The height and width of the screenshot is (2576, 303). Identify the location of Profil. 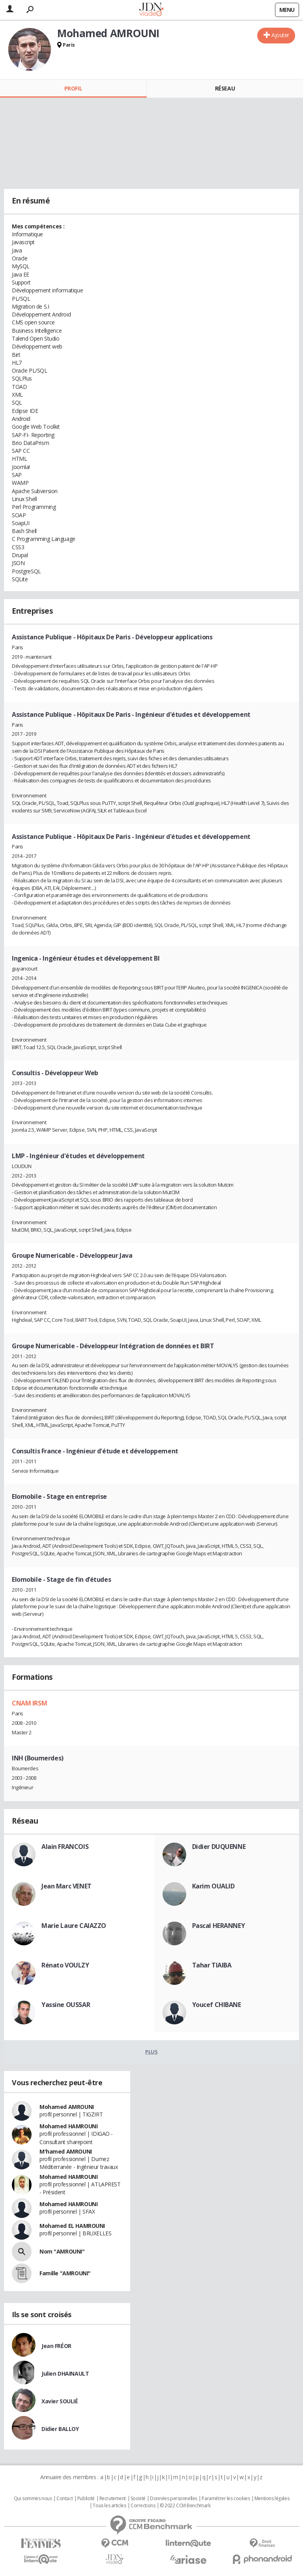
(73, 88).